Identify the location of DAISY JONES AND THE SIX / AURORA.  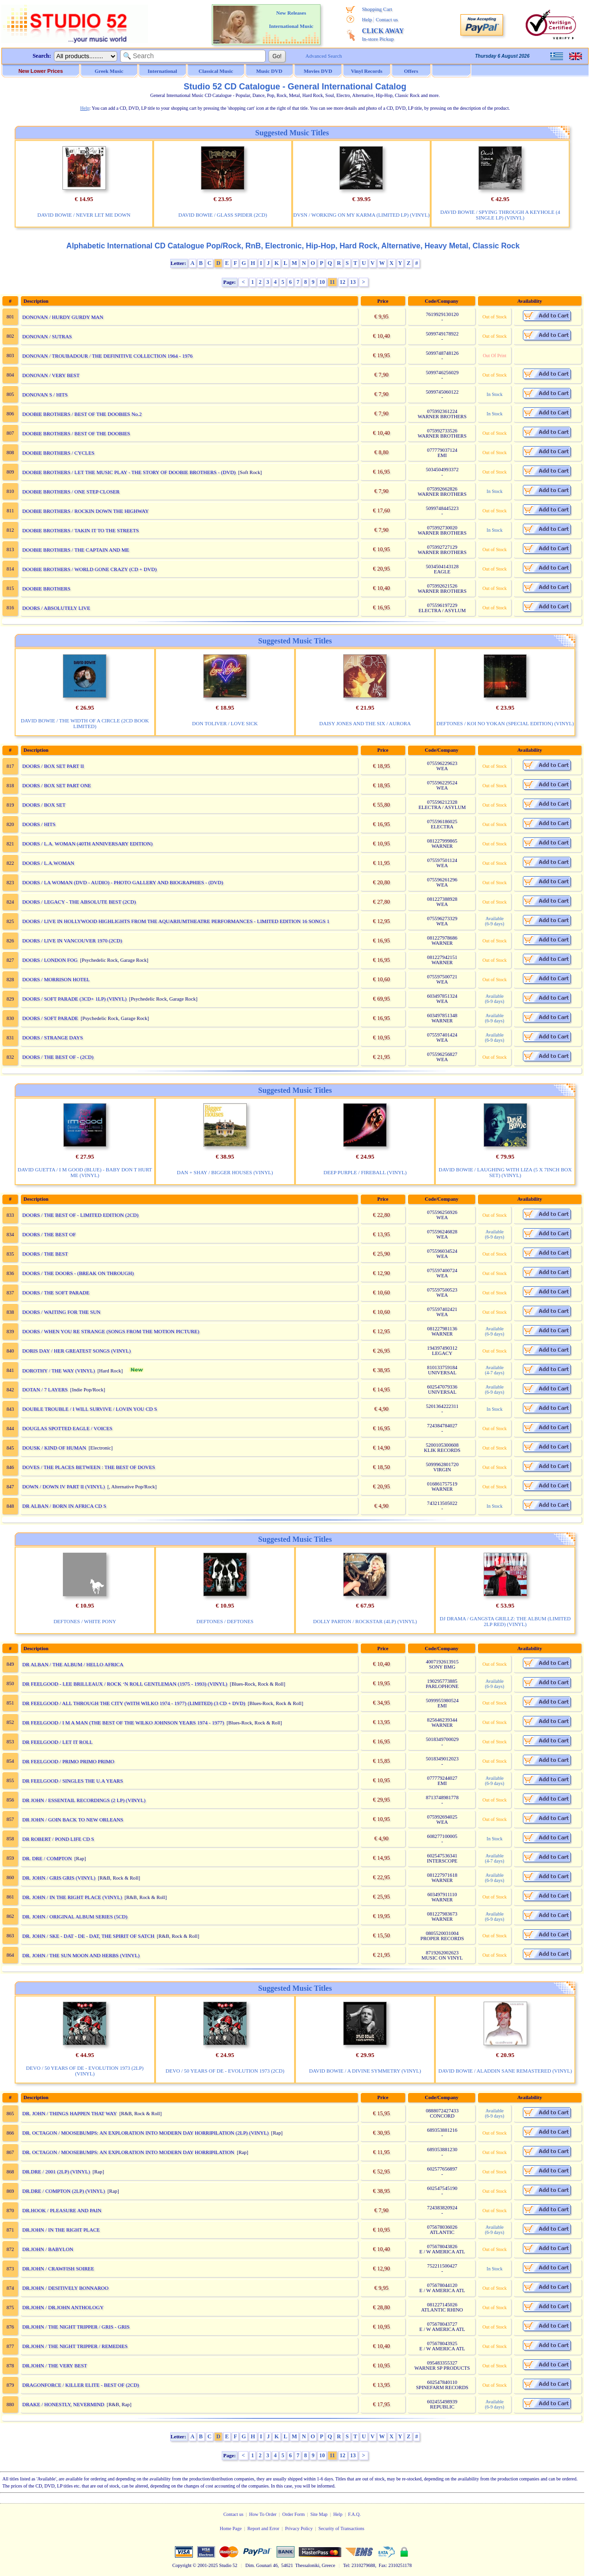
(365, 723).